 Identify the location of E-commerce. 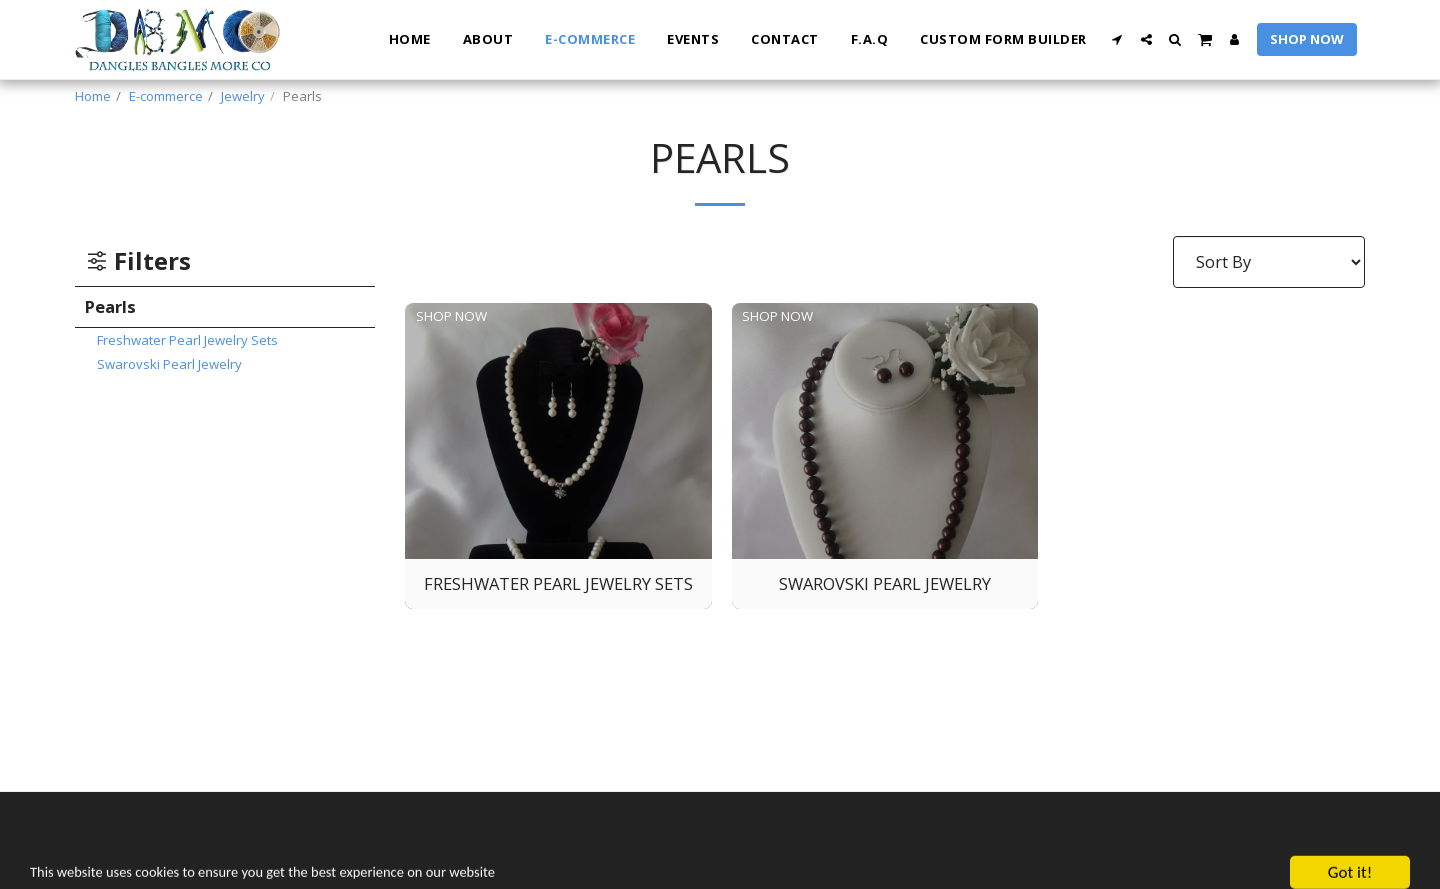
(166, 96).